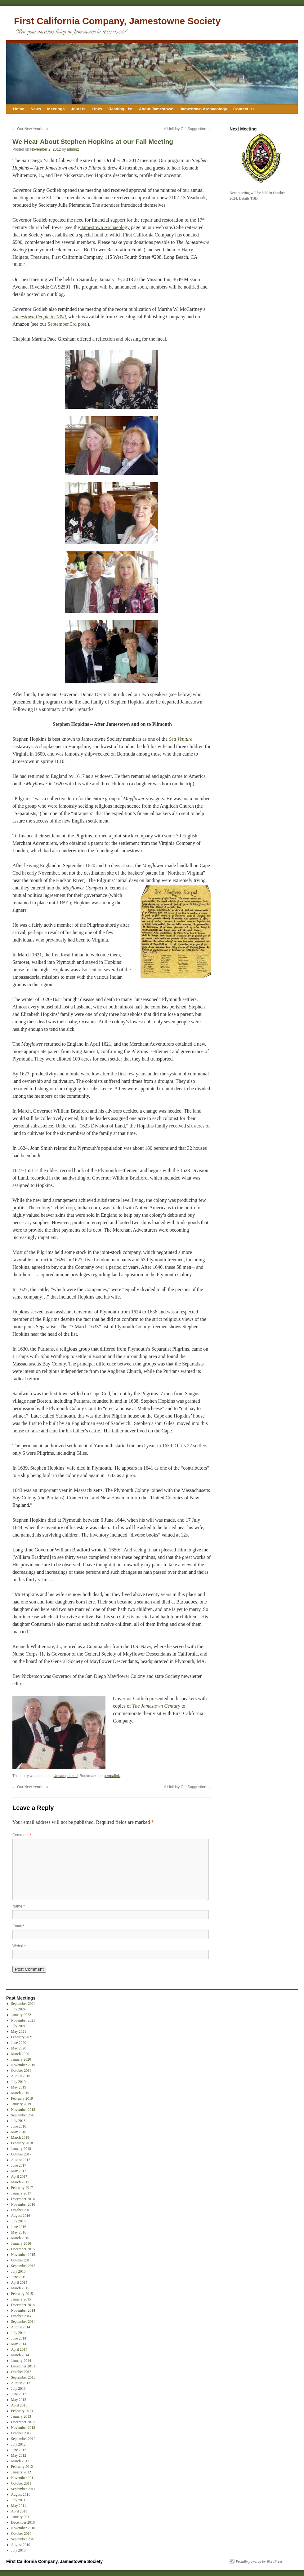  Describe the element at coordinates (22, 2411) in the screenshot. I see `February 2013` at that location.